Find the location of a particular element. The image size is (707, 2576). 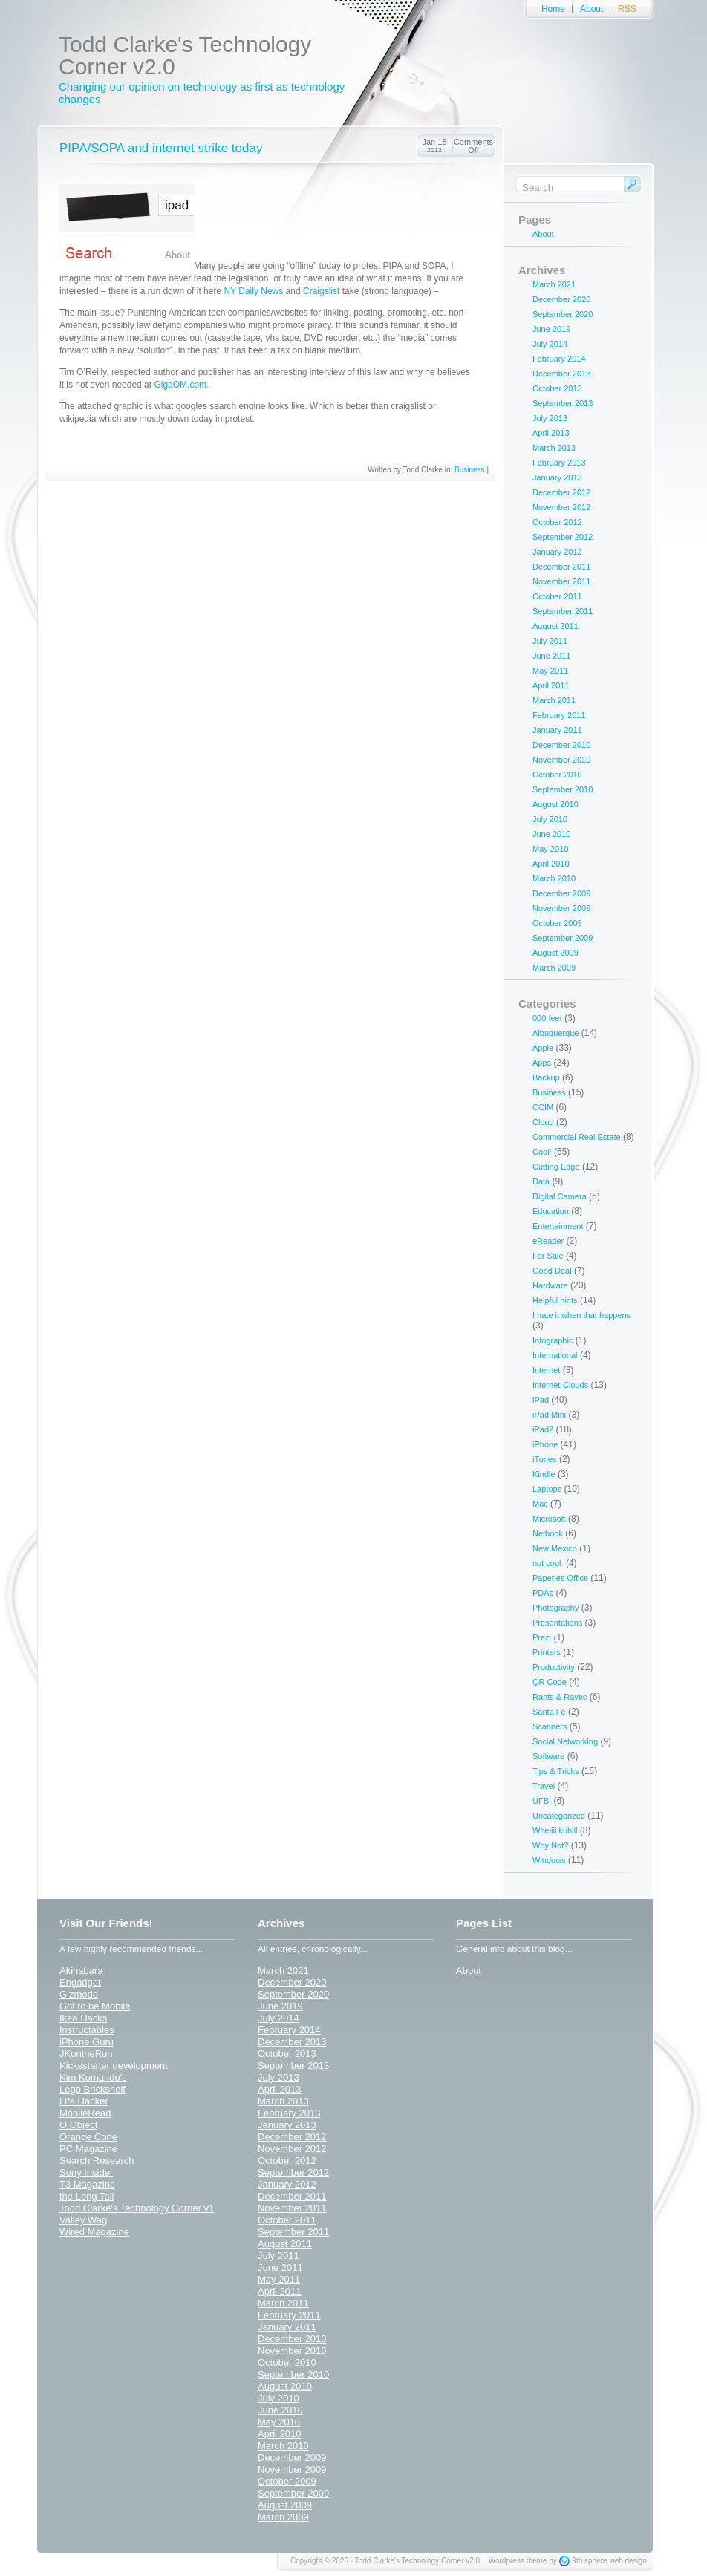

NY Daily News is located at coordinates (253, 291).